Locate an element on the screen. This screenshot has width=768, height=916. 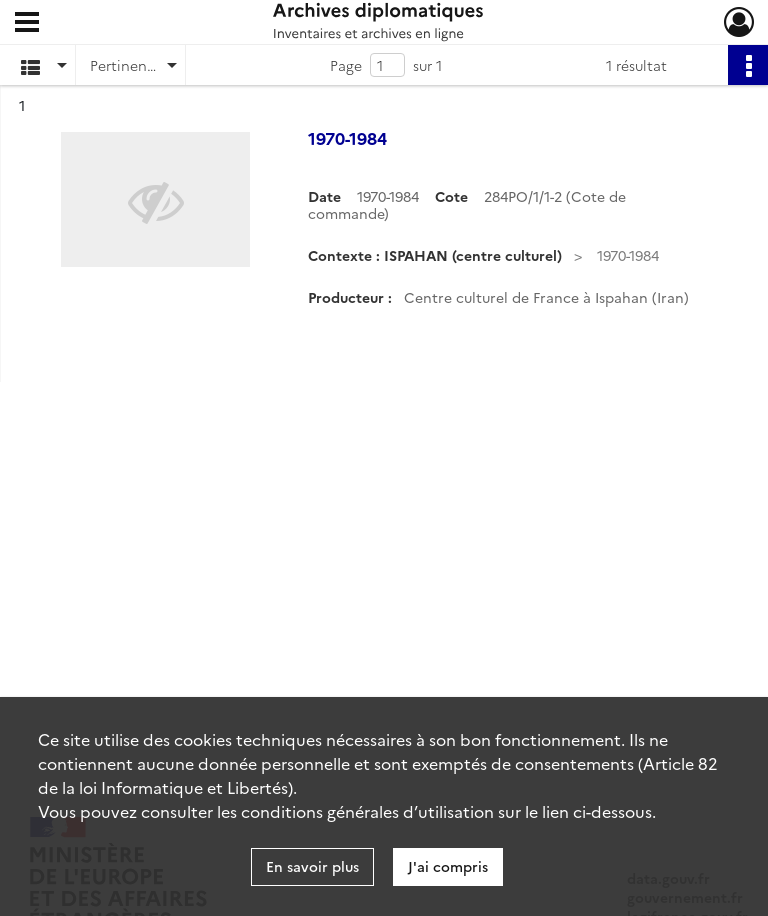
[Ouvrir le menu déroulant] is located at coordinates (27, 24).